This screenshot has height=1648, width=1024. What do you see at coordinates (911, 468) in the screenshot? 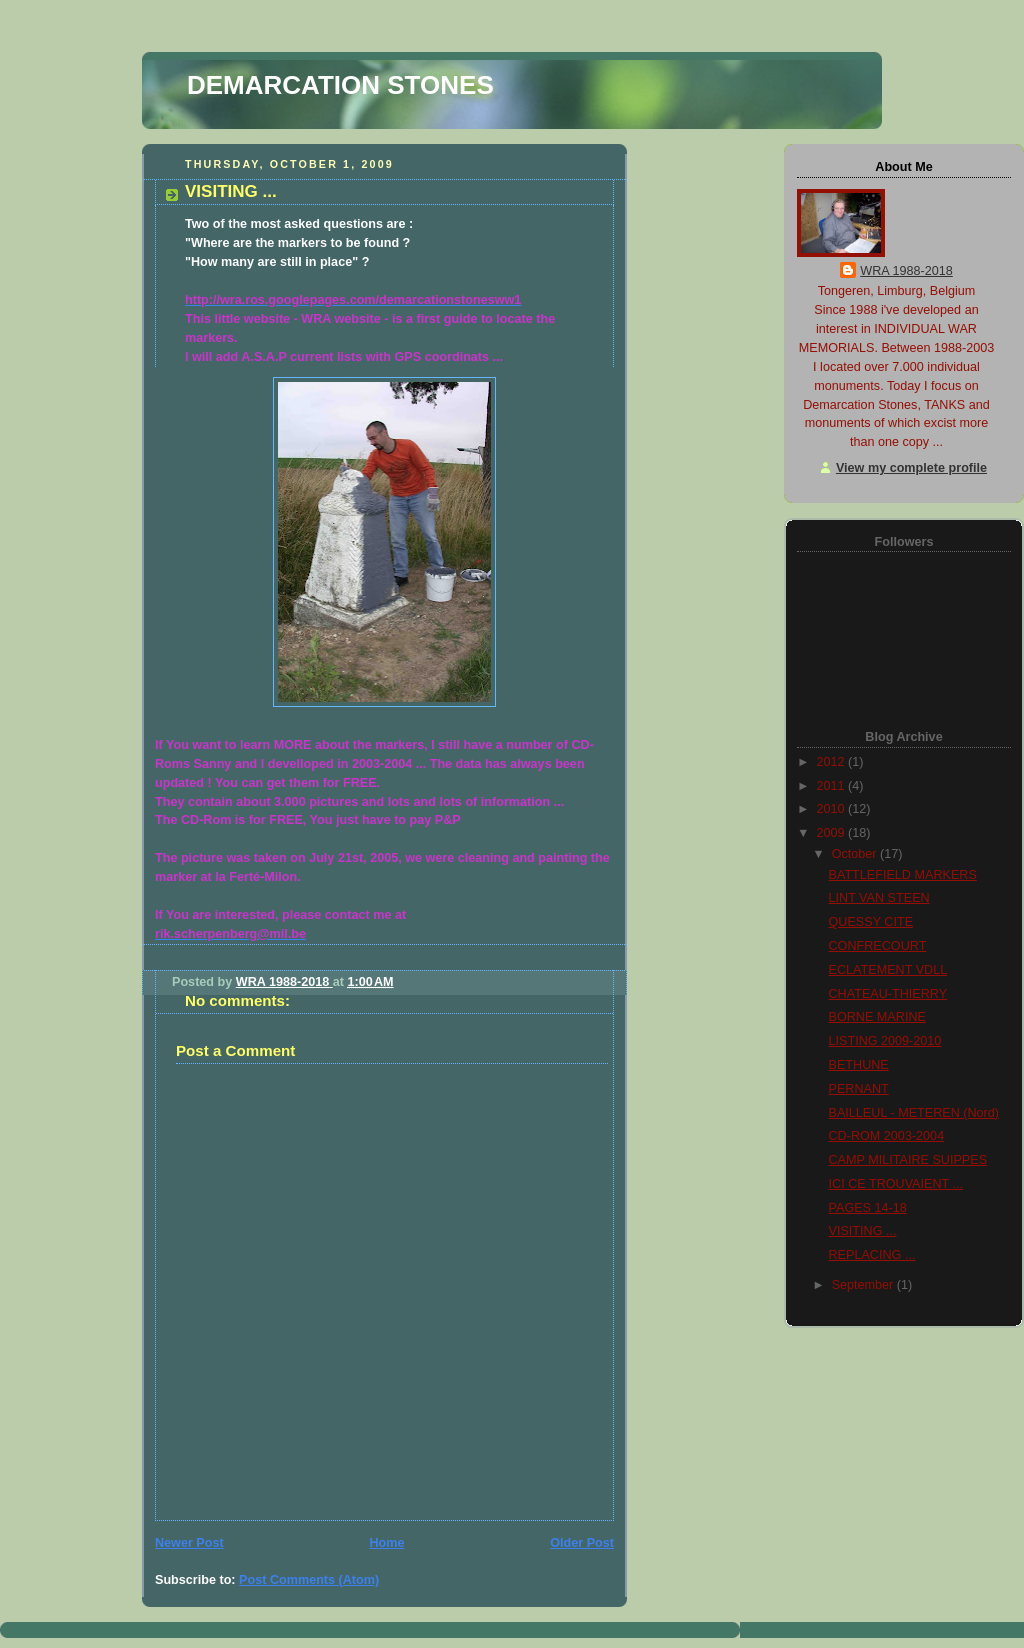
I see `View my complete profile` at bounding box center [911, 468].